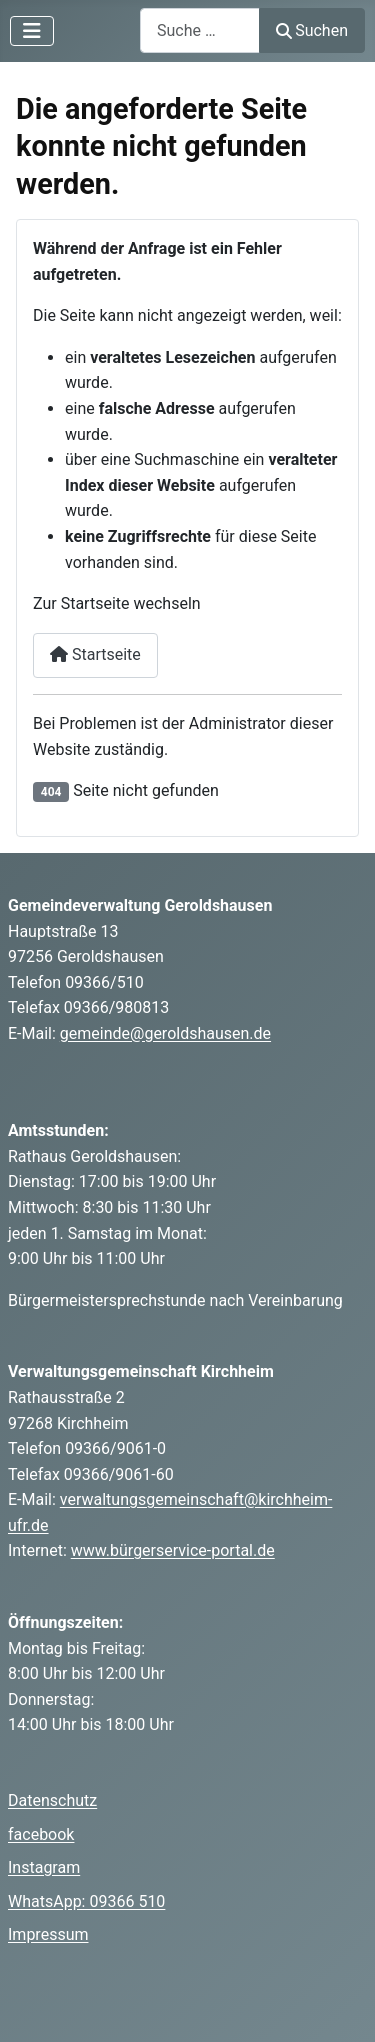 The height and width of the screenshot is (2042, 375). Describe the element at coordinates (52, 1800) in the screenshot. I see `Datenschutz` at that location.